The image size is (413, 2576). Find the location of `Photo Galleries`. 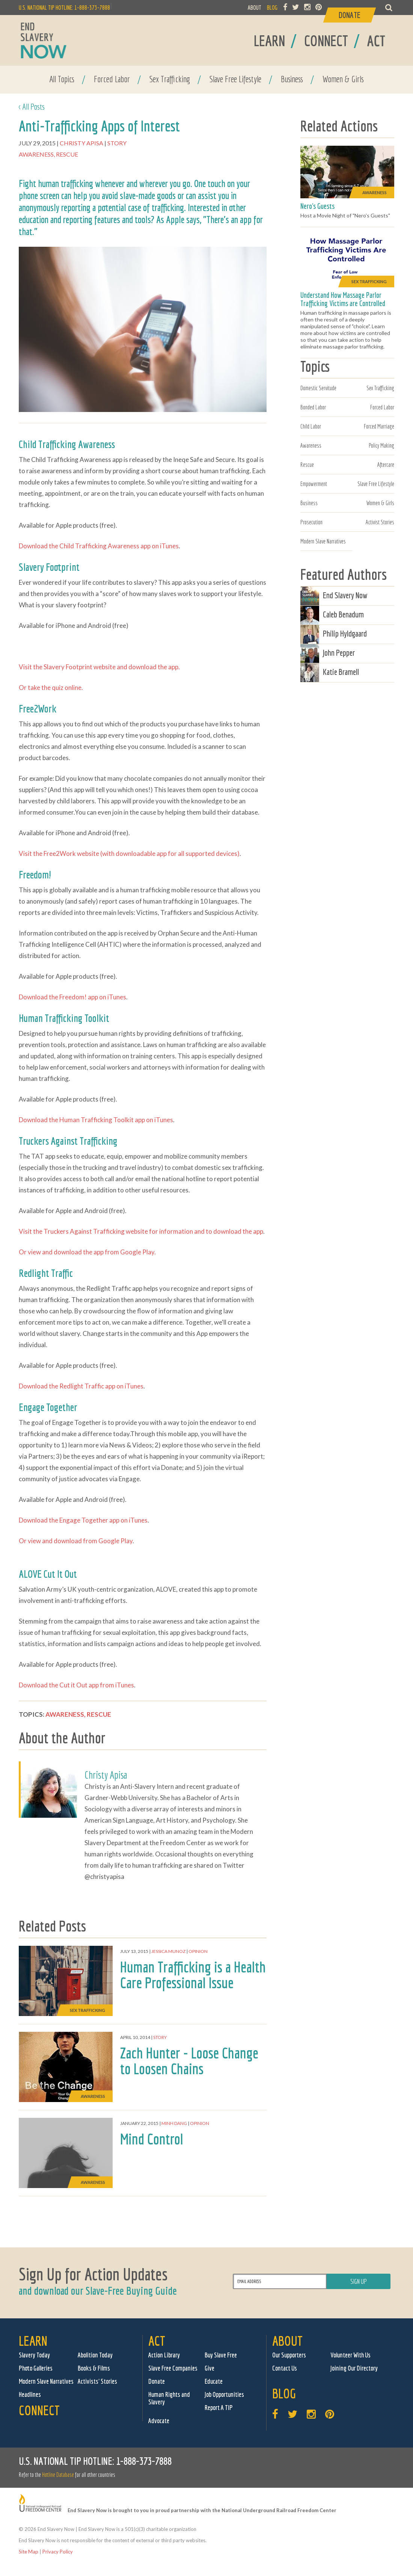

Photo Galleries is located at coordinates (36, 2368).